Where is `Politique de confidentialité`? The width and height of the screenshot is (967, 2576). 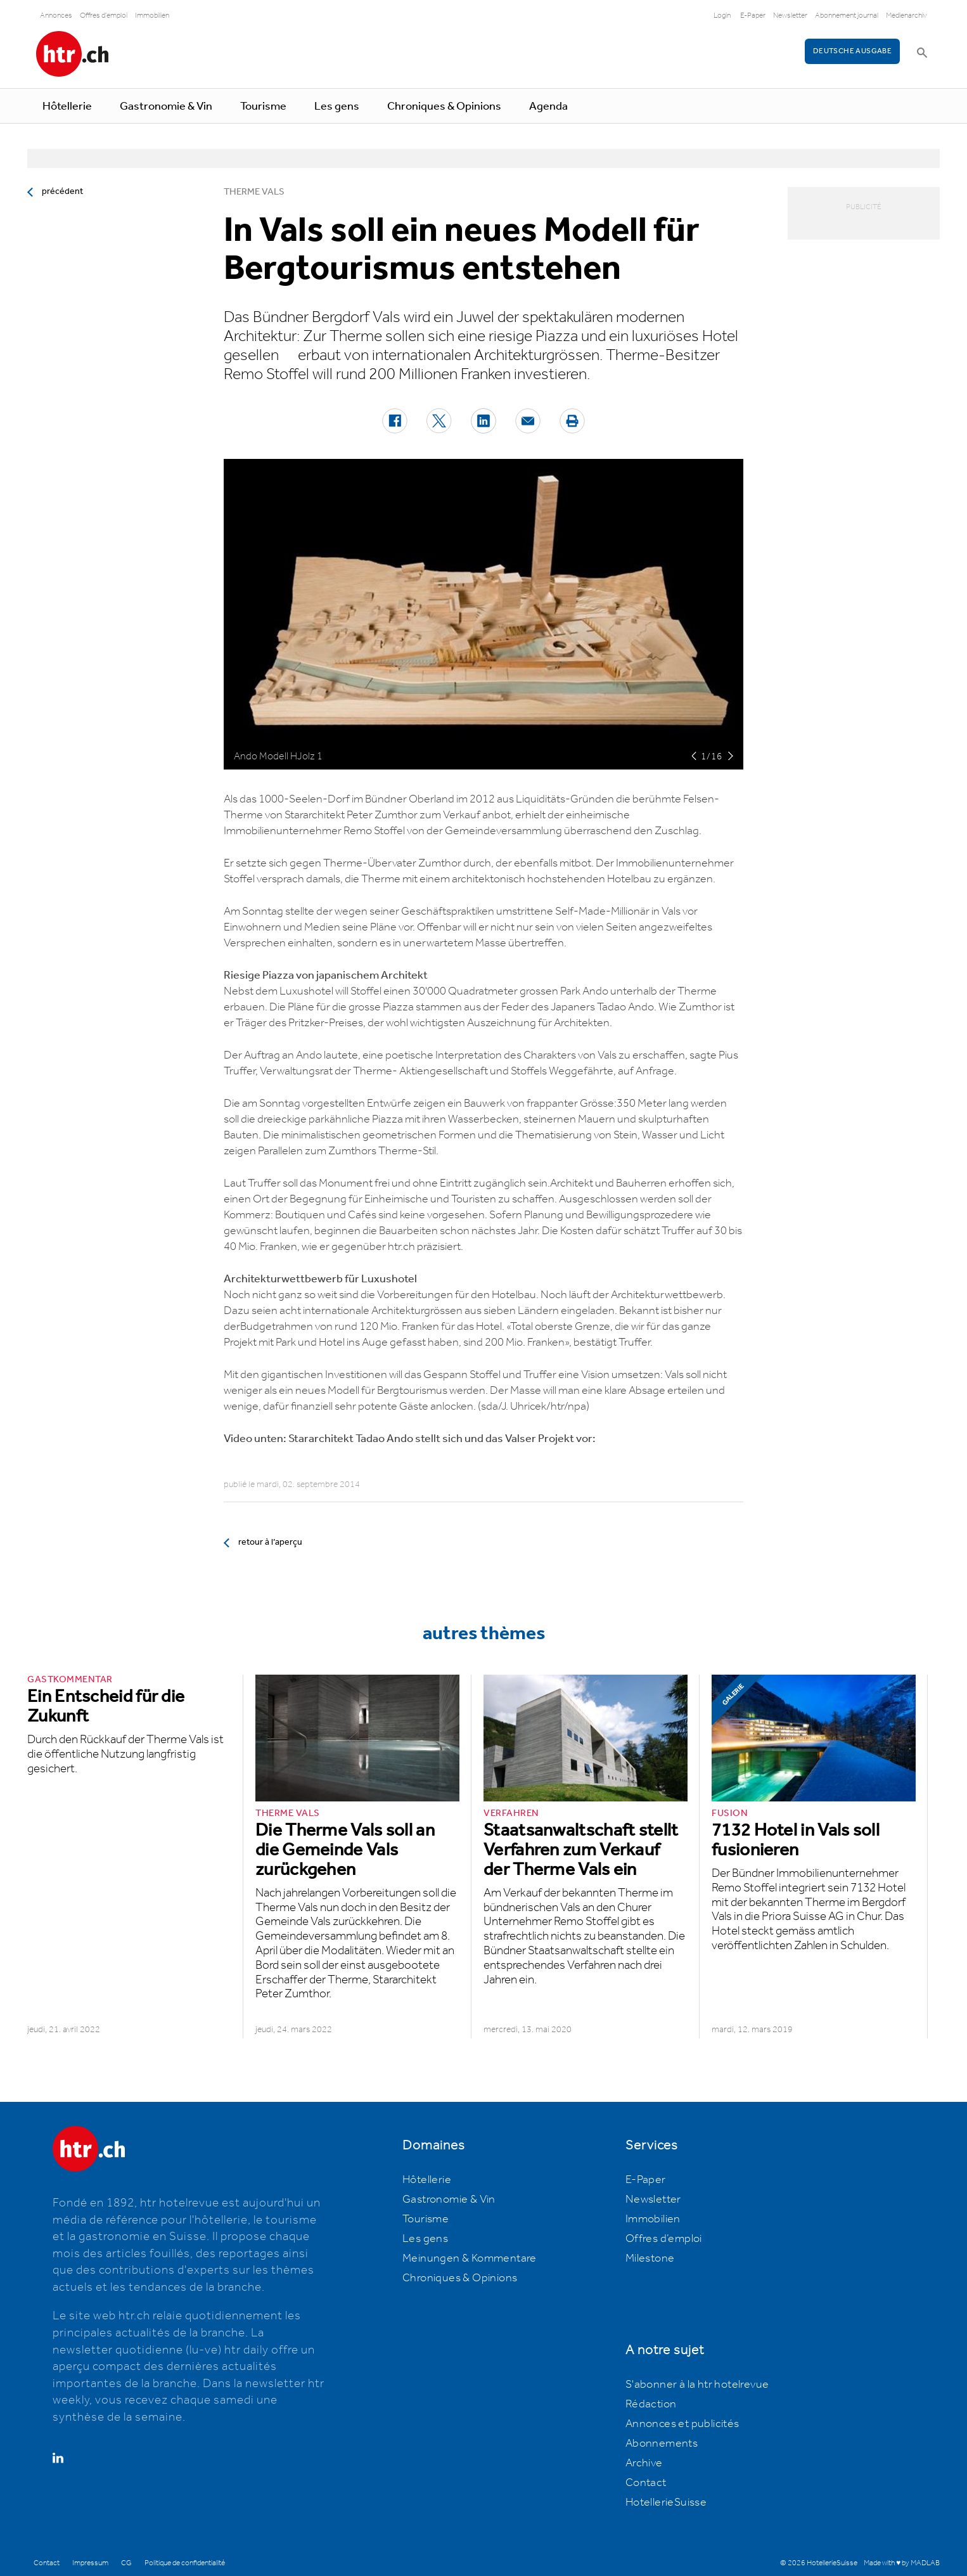 Politique de confidentialité is located at coordinates (184, 2563).